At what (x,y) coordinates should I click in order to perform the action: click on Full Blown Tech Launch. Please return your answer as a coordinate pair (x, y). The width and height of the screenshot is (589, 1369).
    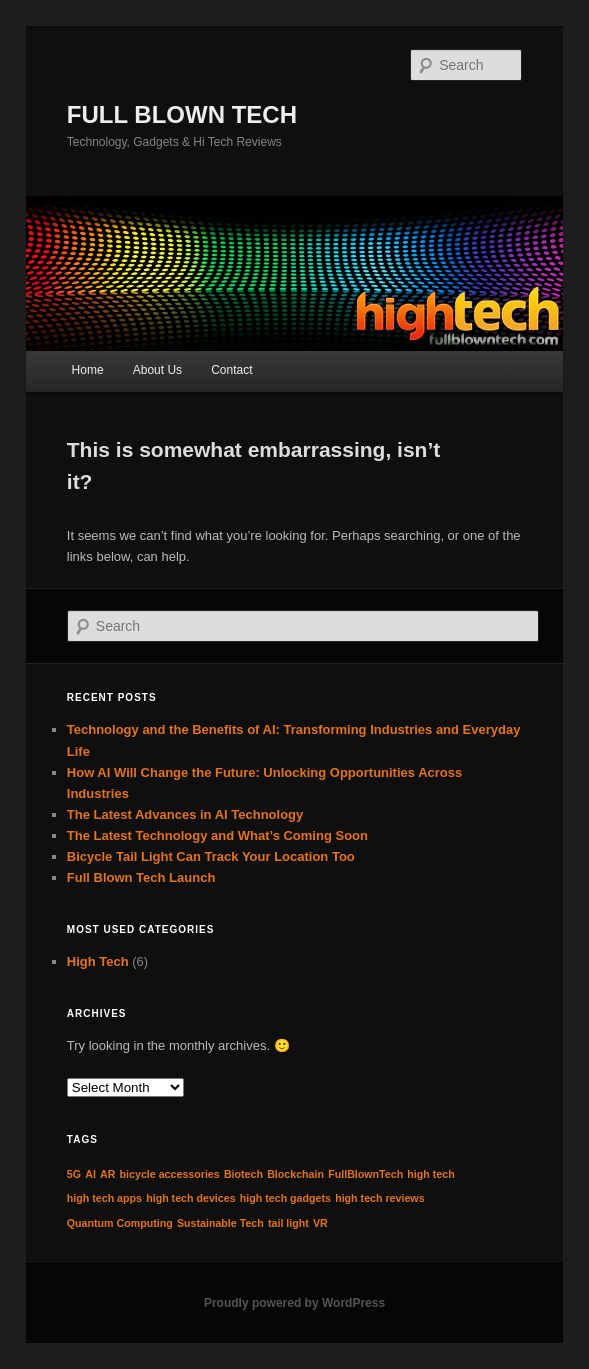
    Looking at the image, I should click on (141, 877).